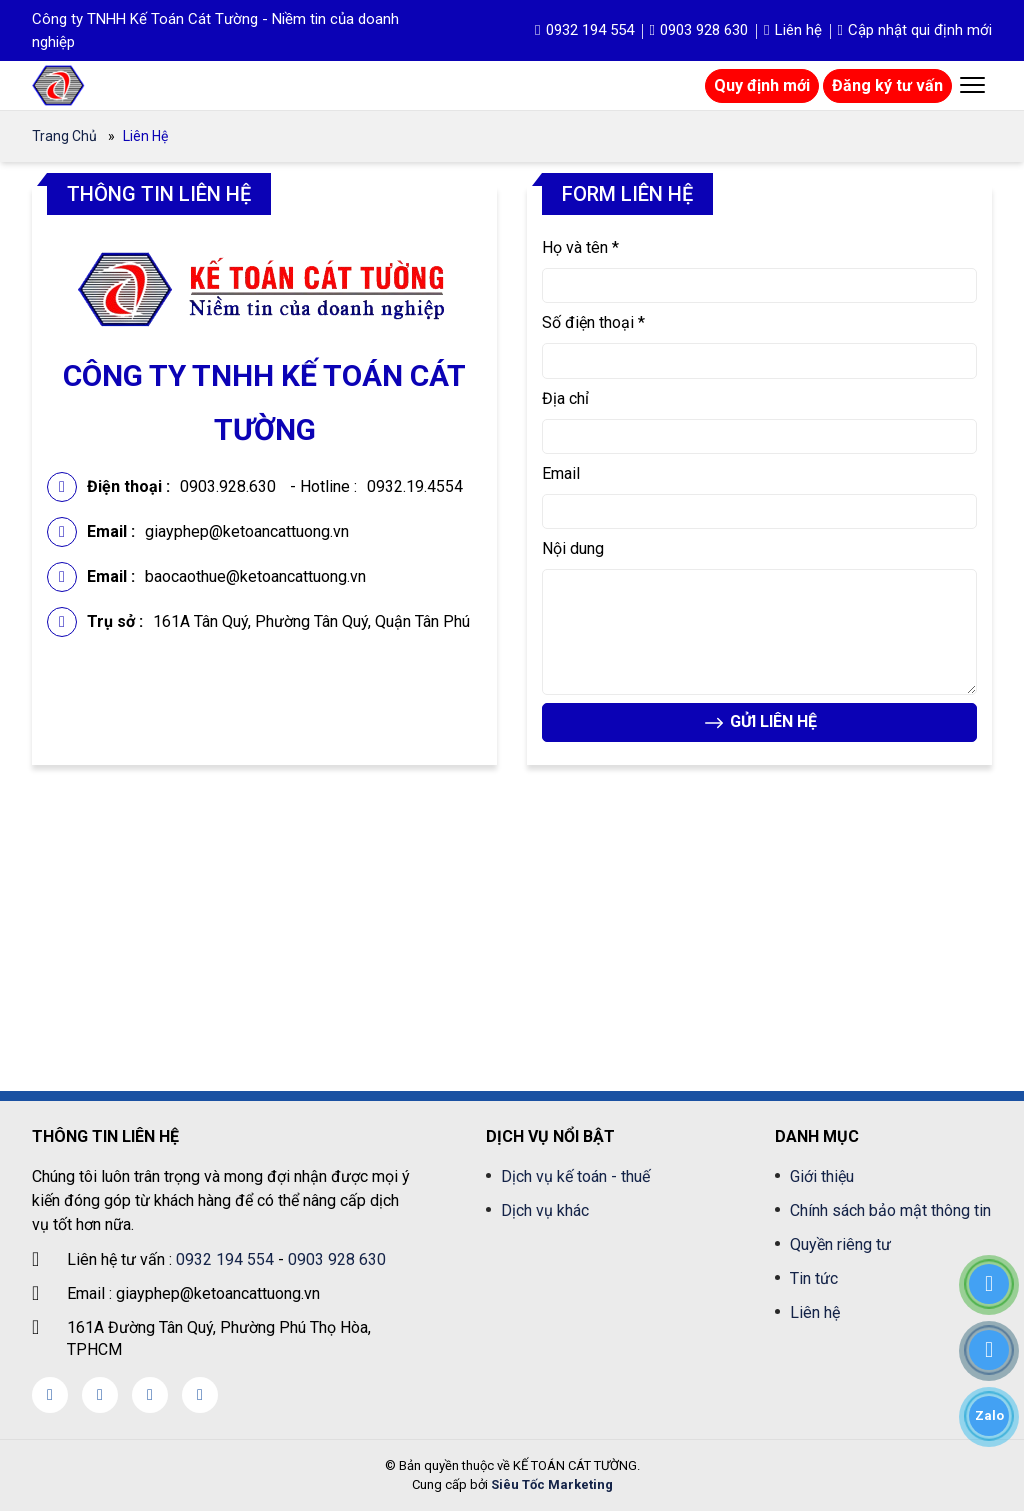  I want to click on Đăng ký tư vấn, so click(887, 85).